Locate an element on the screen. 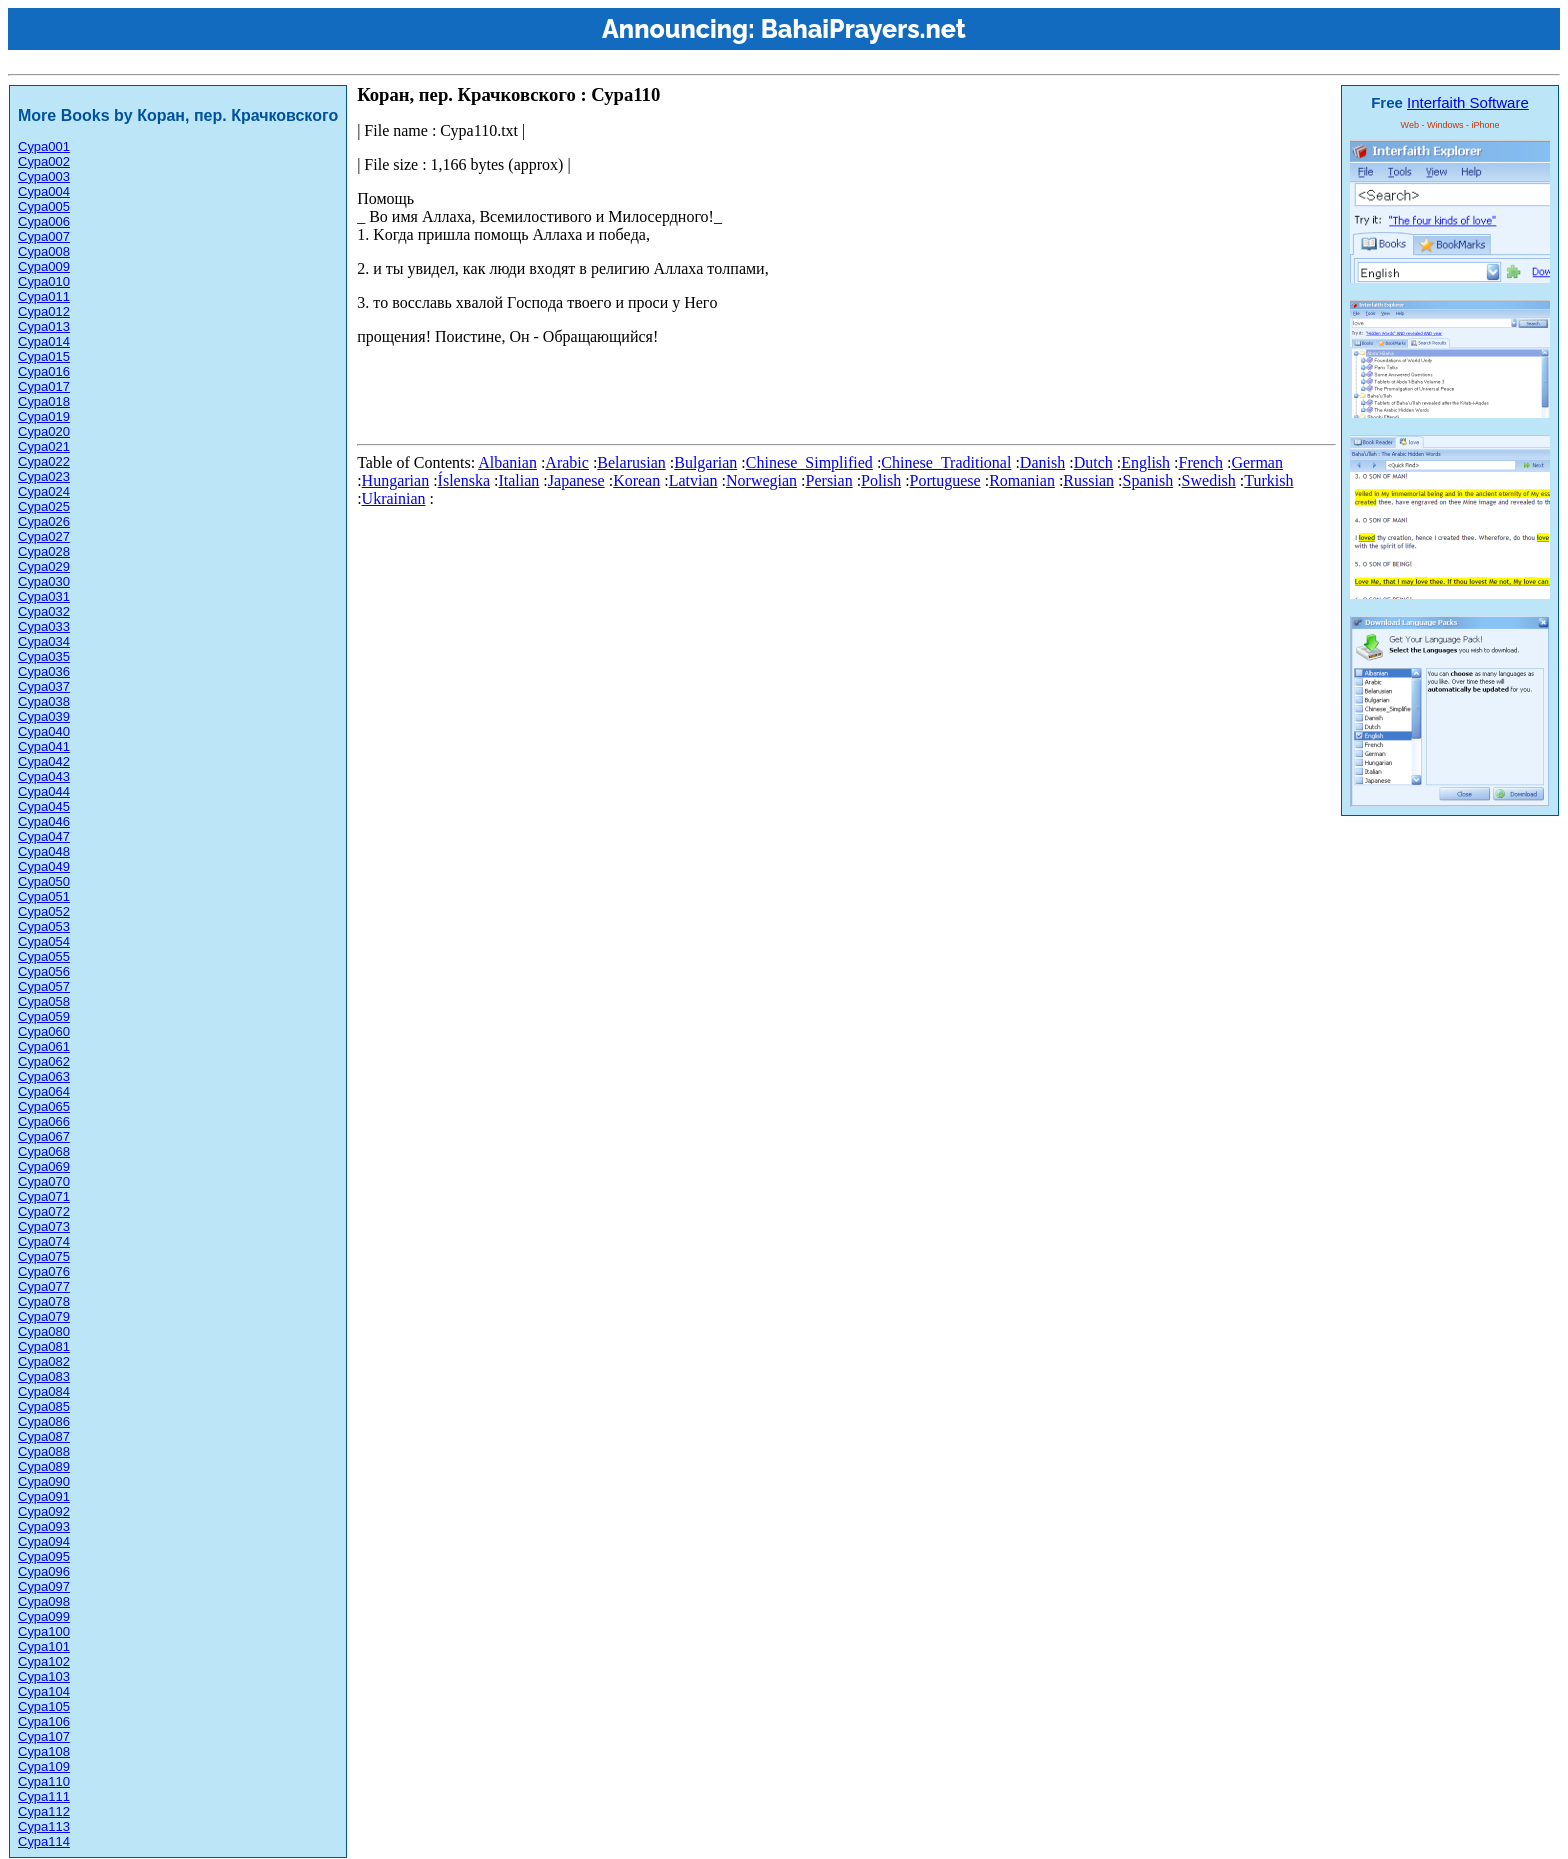  Сура107 is located at coordinates (44, 1736).